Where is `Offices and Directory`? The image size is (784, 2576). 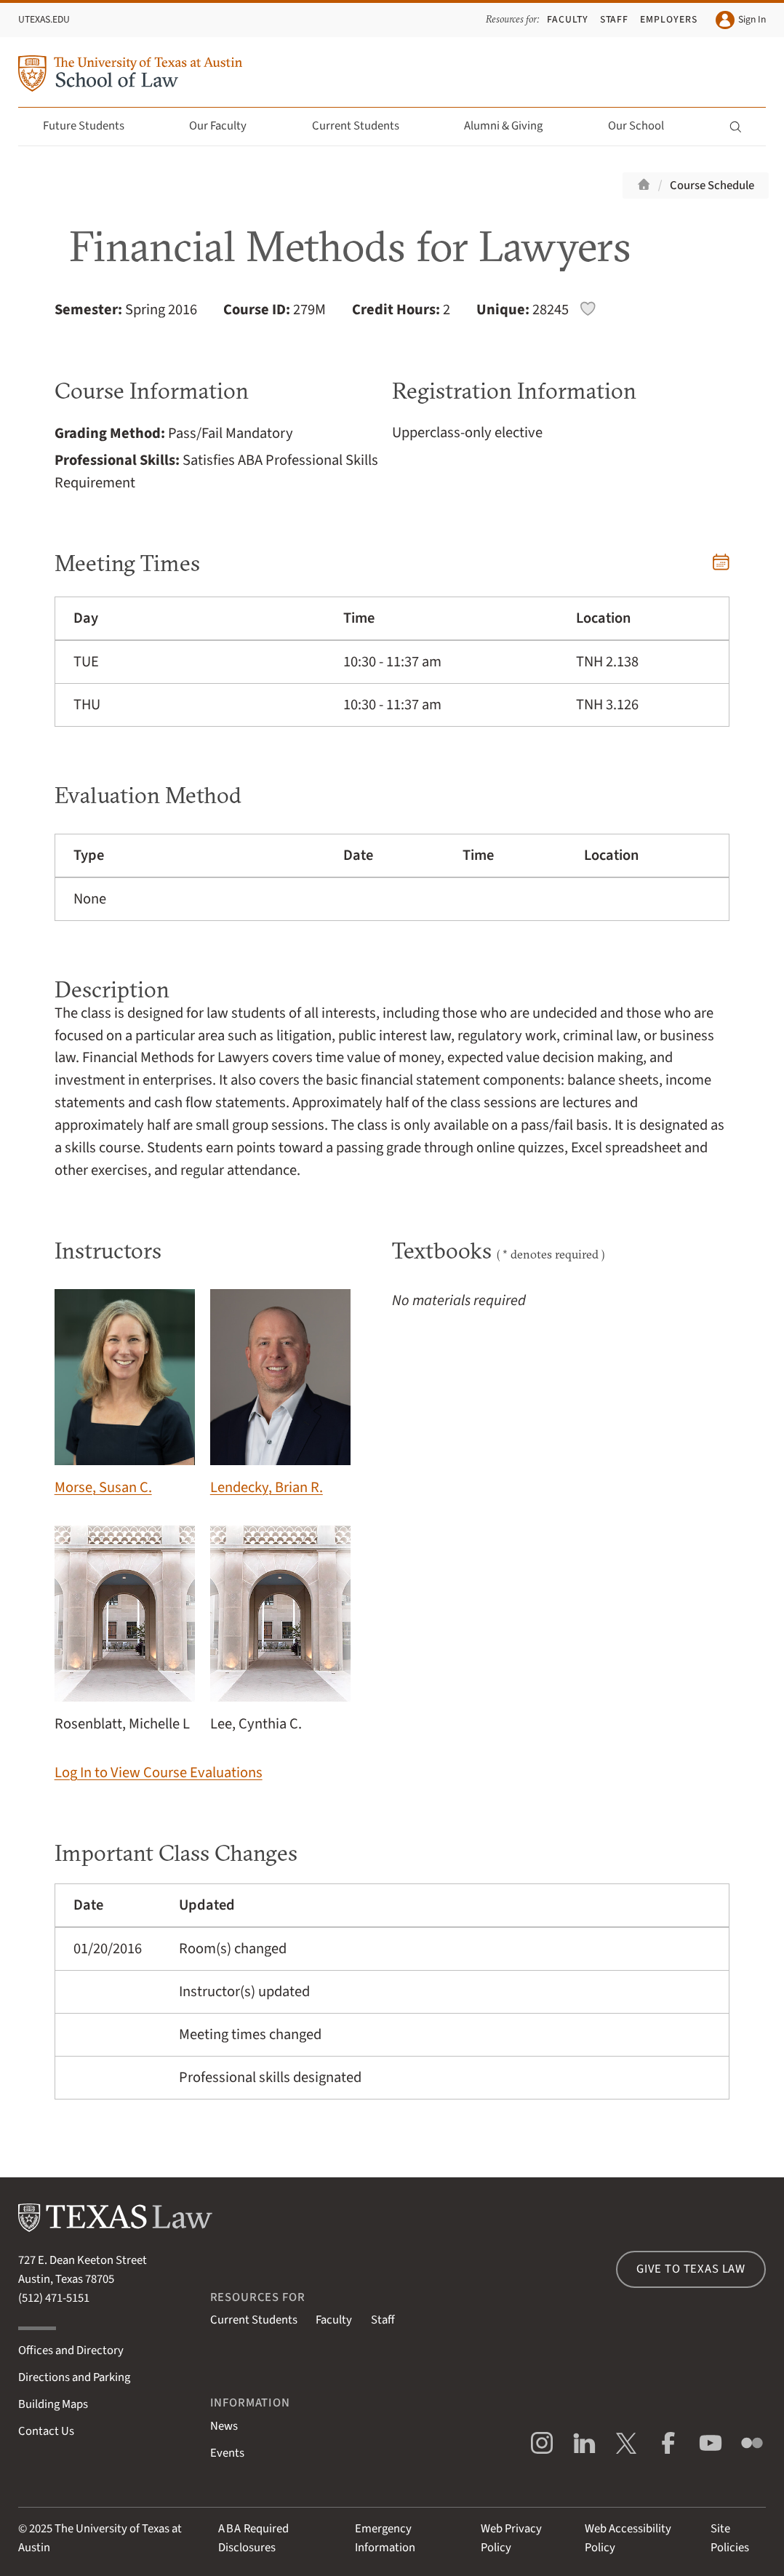 Offices and Directory is located at coordinates (71, 2350).